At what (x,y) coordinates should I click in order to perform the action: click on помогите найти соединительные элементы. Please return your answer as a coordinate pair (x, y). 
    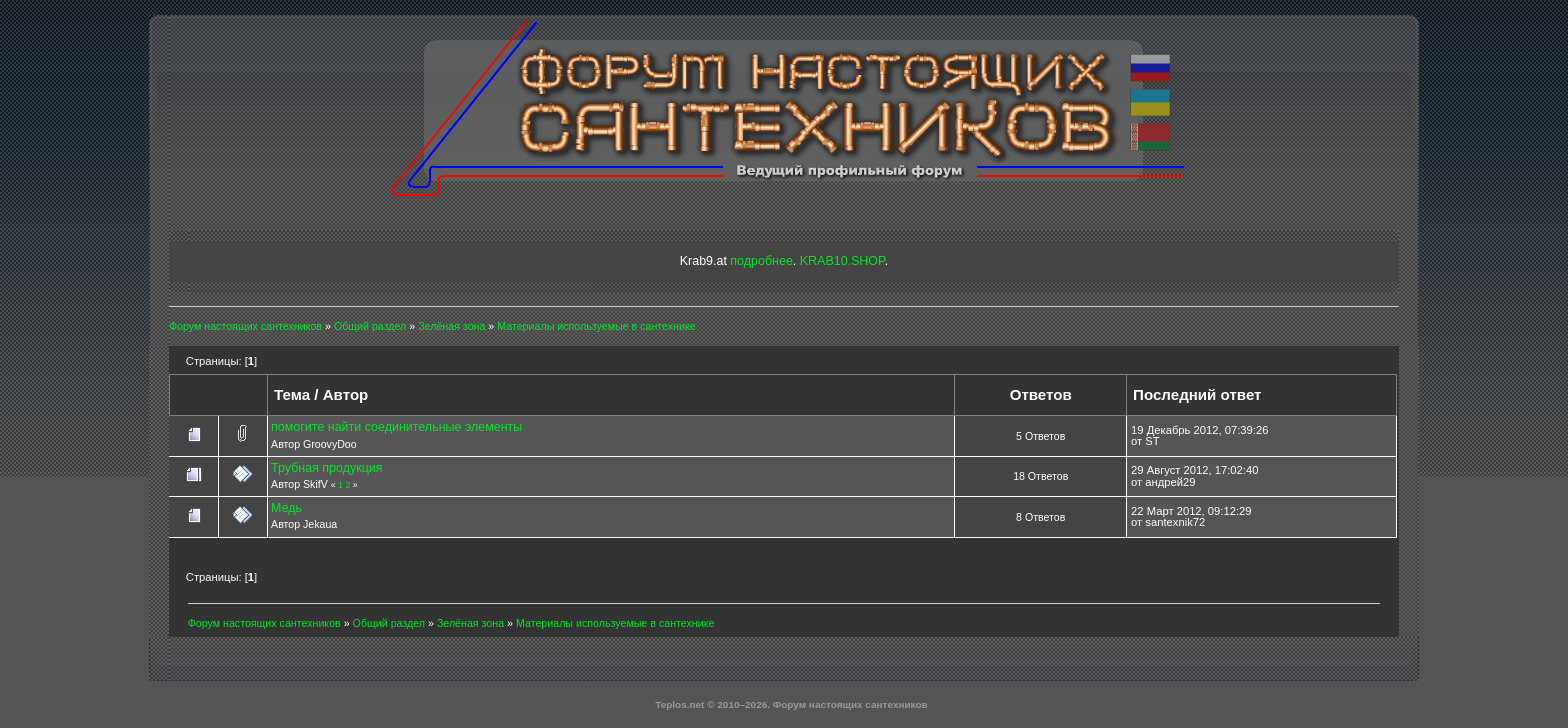
    Looking at the image, I should click on (396, 427).